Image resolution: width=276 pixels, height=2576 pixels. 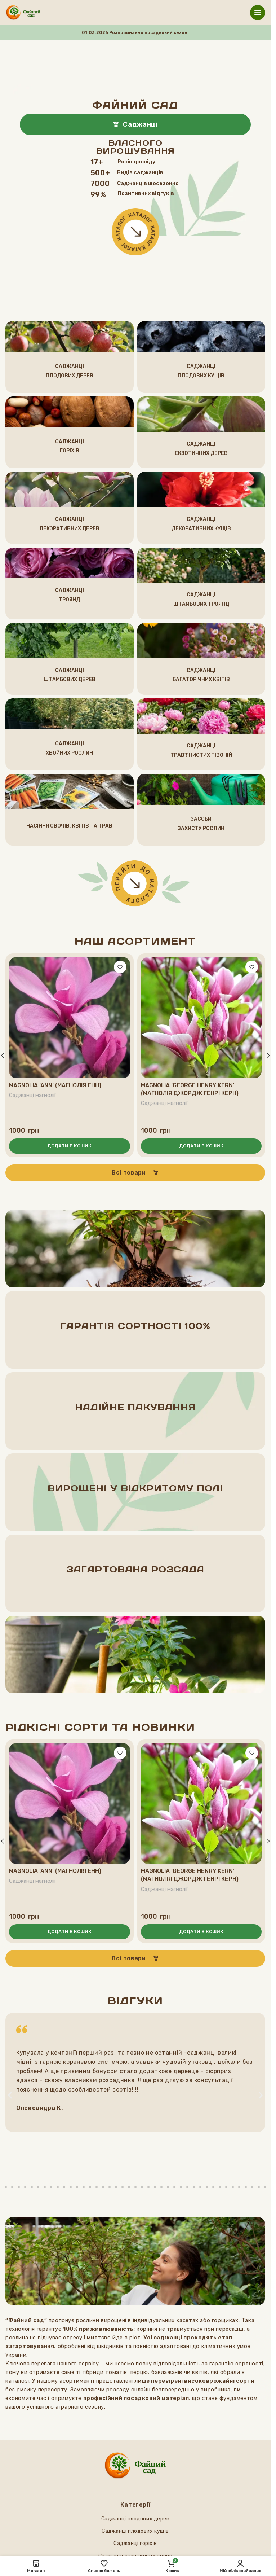 What do you see at coordinates (69, 826) in the screenshot?
I see `НАСІННЯ ОВОчІВ, КВІТІВ ТА ТРАВ` at bounding box center [69, 826].